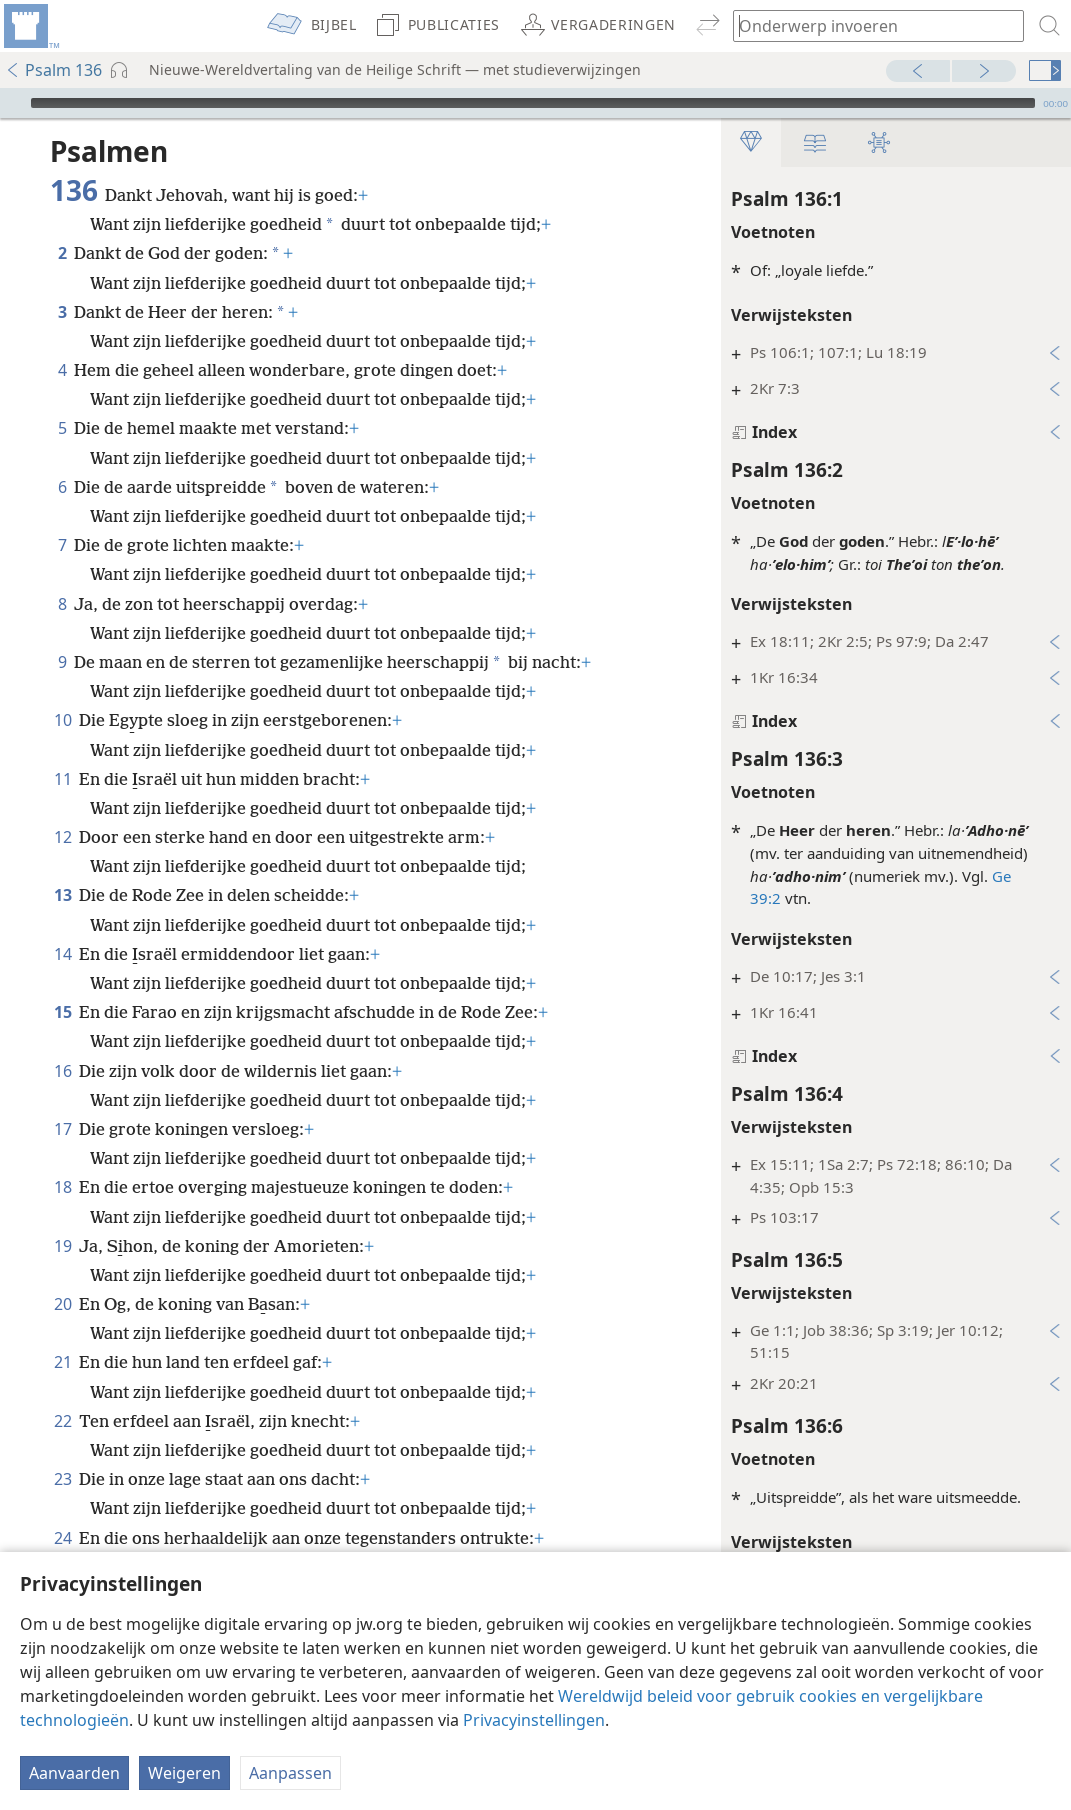 This screenshot has width=1071, height=1810. I want to click on [Afspelen], so click(13, 103).